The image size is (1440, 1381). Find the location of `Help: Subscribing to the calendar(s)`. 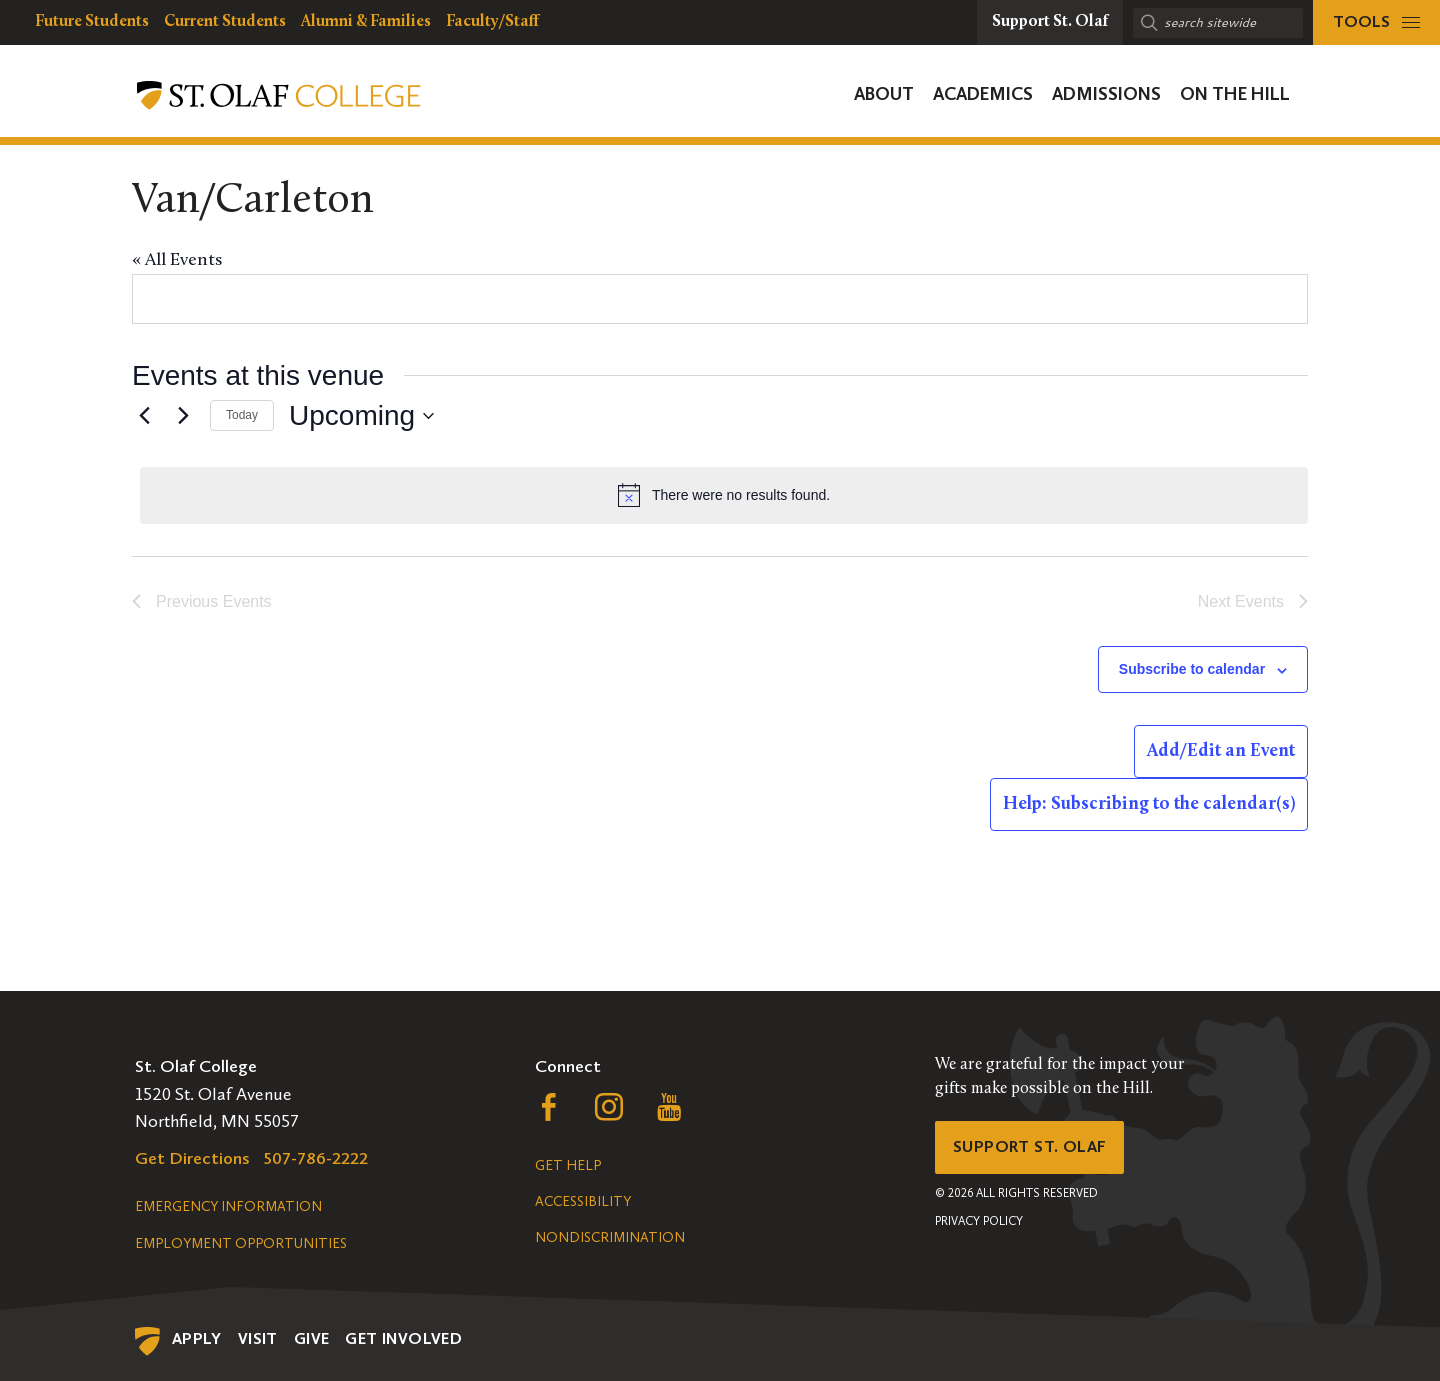

Help: Subscribing to the calendar(s) is located at coordinates (1149, 804).